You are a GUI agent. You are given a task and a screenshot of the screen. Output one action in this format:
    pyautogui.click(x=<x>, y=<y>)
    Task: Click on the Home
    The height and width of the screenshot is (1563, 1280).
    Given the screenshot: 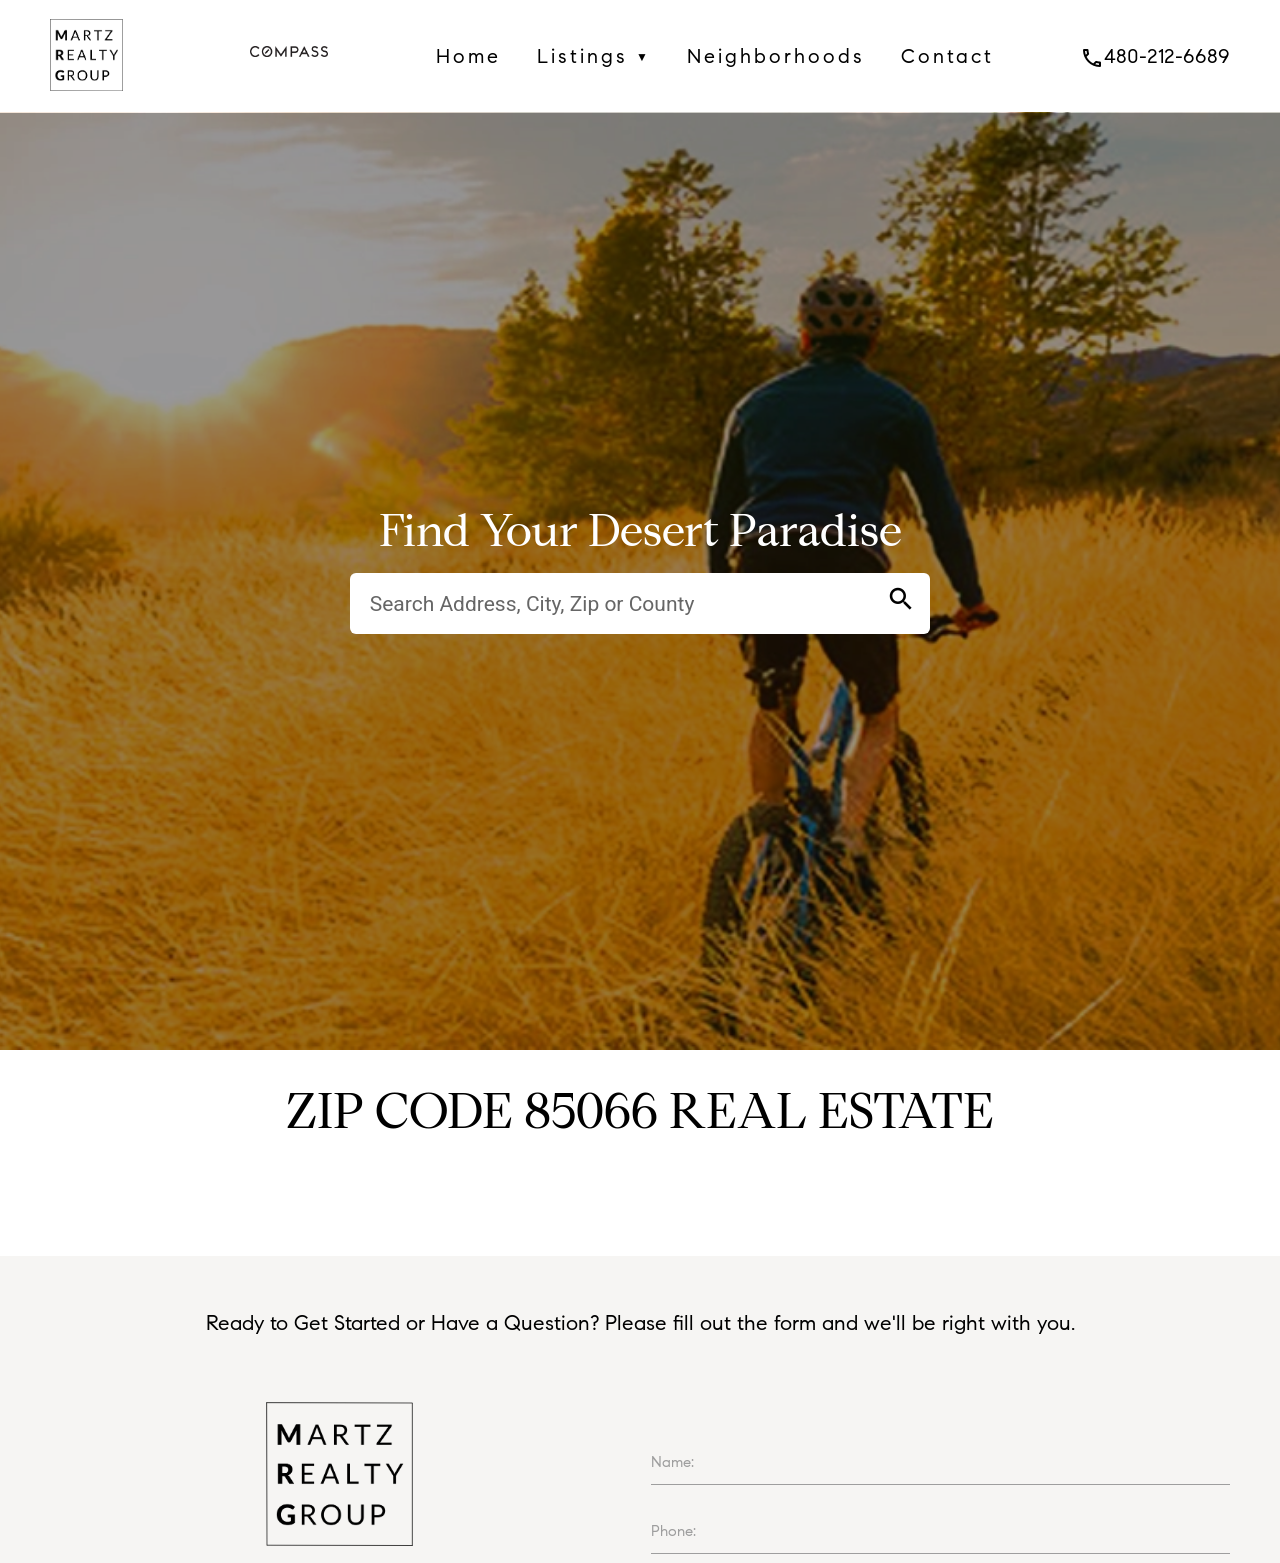 What is the action you would take?
    pyautogui.click(x=468, y=56)
    